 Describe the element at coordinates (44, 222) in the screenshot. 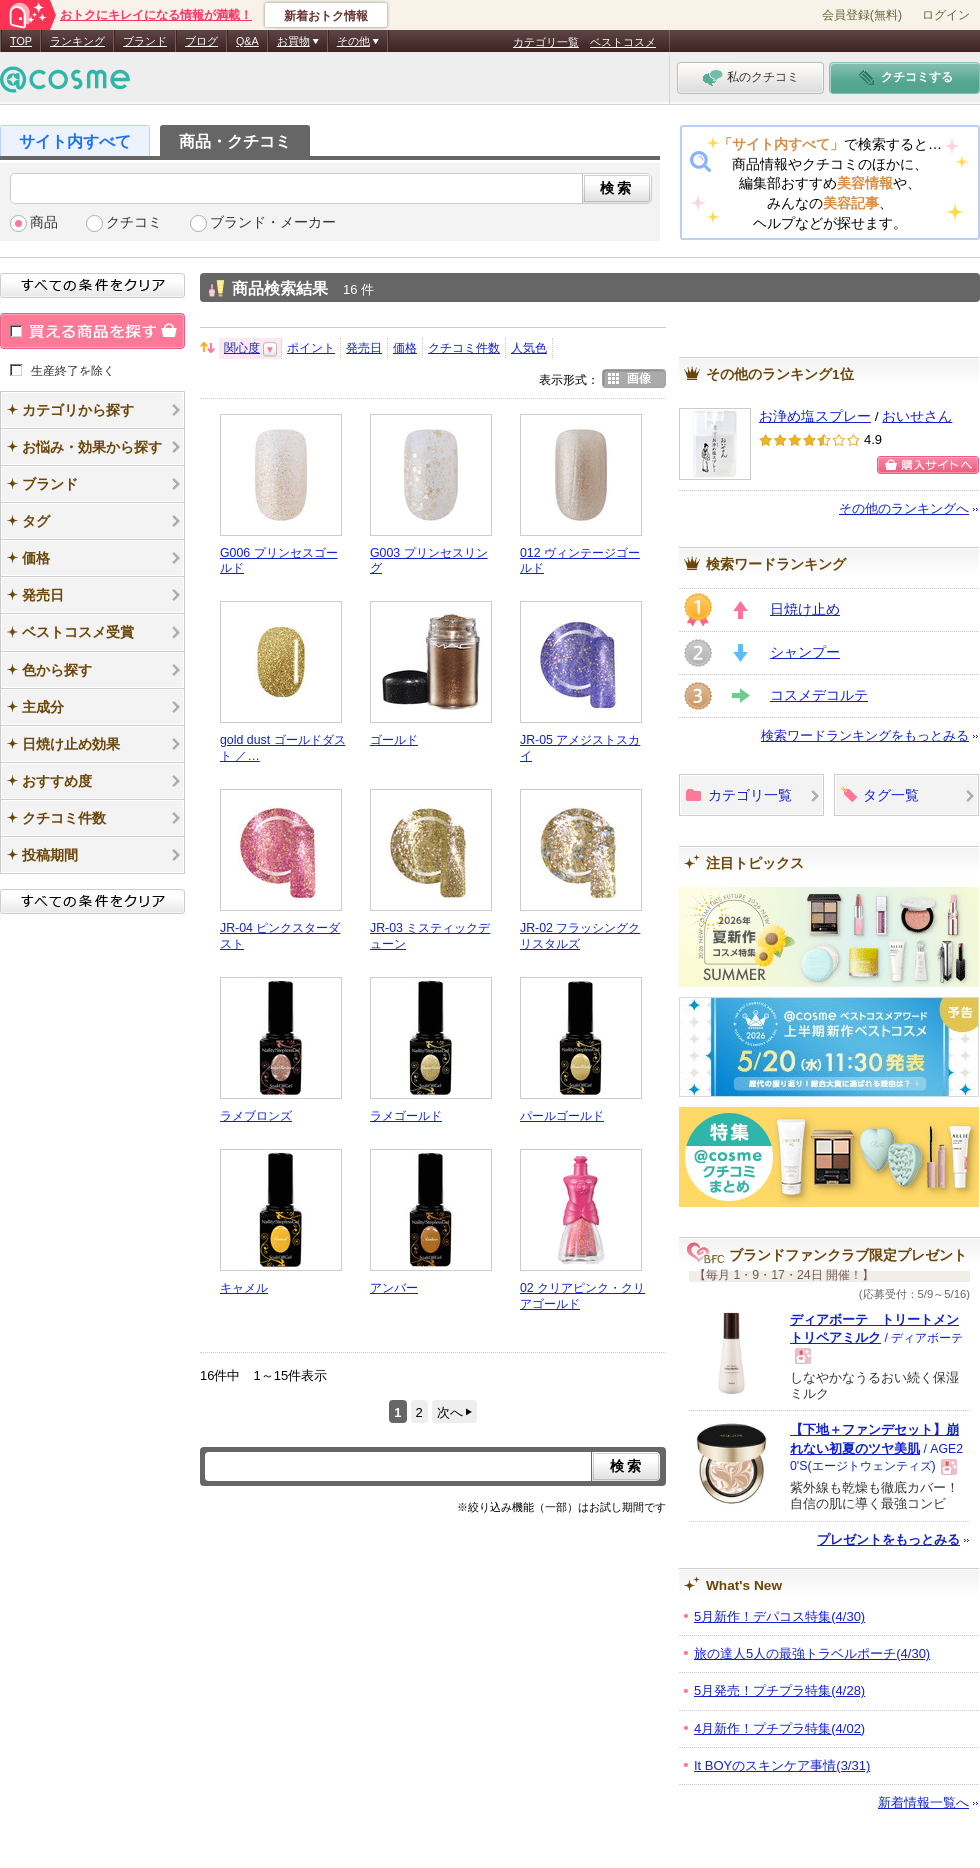

I see `商品` at that location.